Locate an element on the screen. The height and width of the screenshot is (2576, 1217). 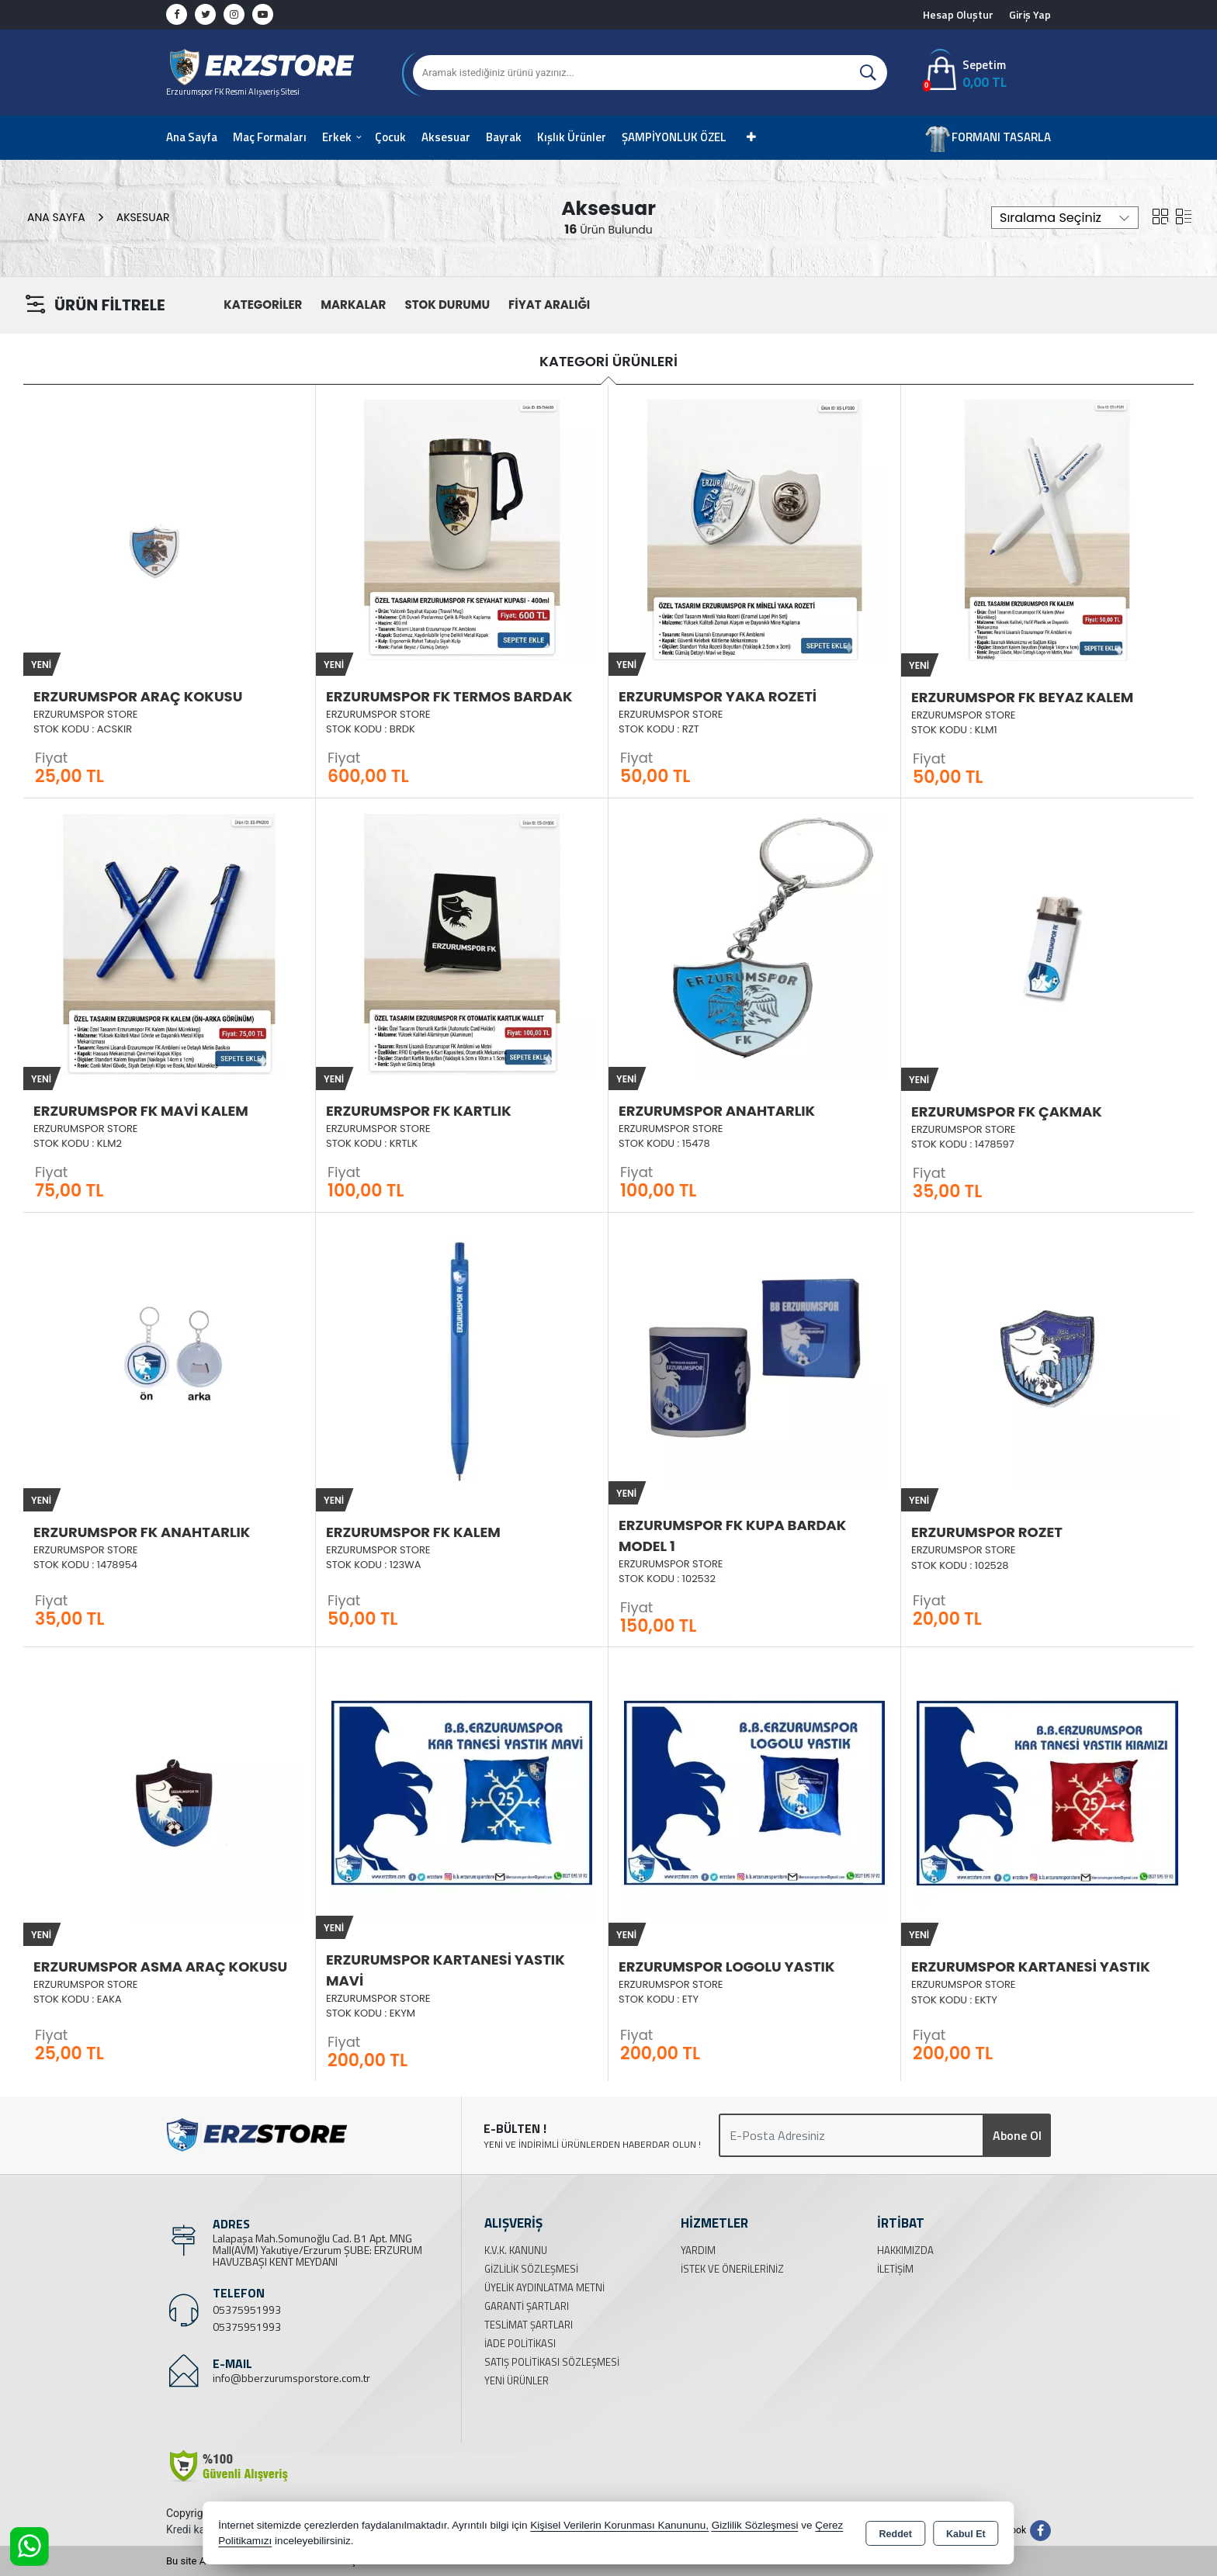
Reddet is located at coordinates (895, 2534).